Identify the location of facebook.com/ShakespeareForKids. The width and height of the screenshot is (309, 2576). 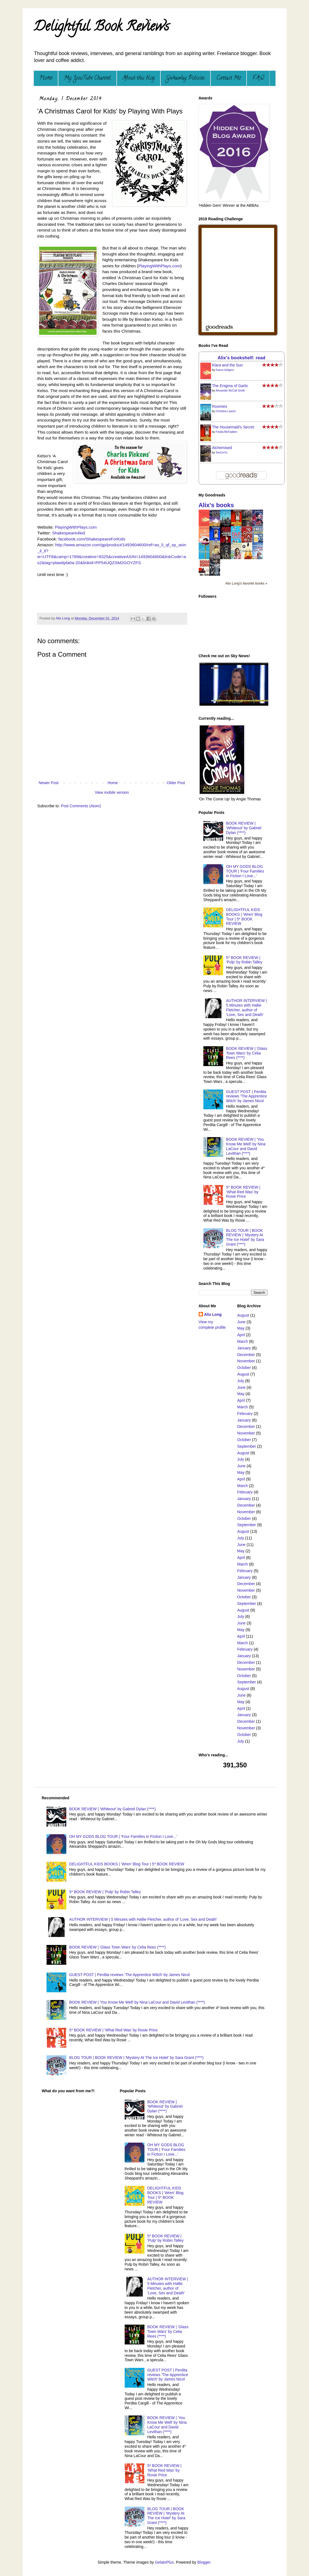
(91, 539).